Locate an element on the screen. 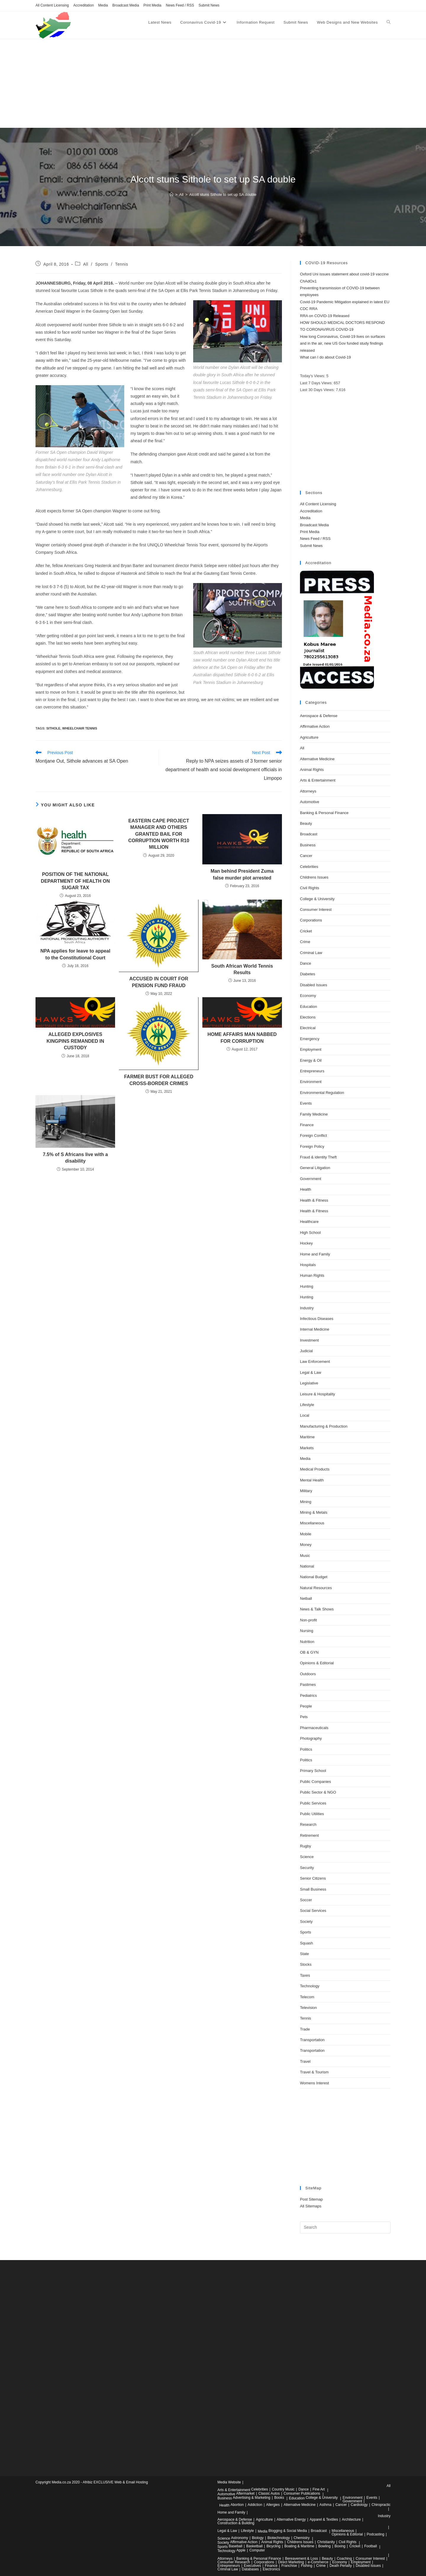  Bicycling is located at coordinates (273, 2546).